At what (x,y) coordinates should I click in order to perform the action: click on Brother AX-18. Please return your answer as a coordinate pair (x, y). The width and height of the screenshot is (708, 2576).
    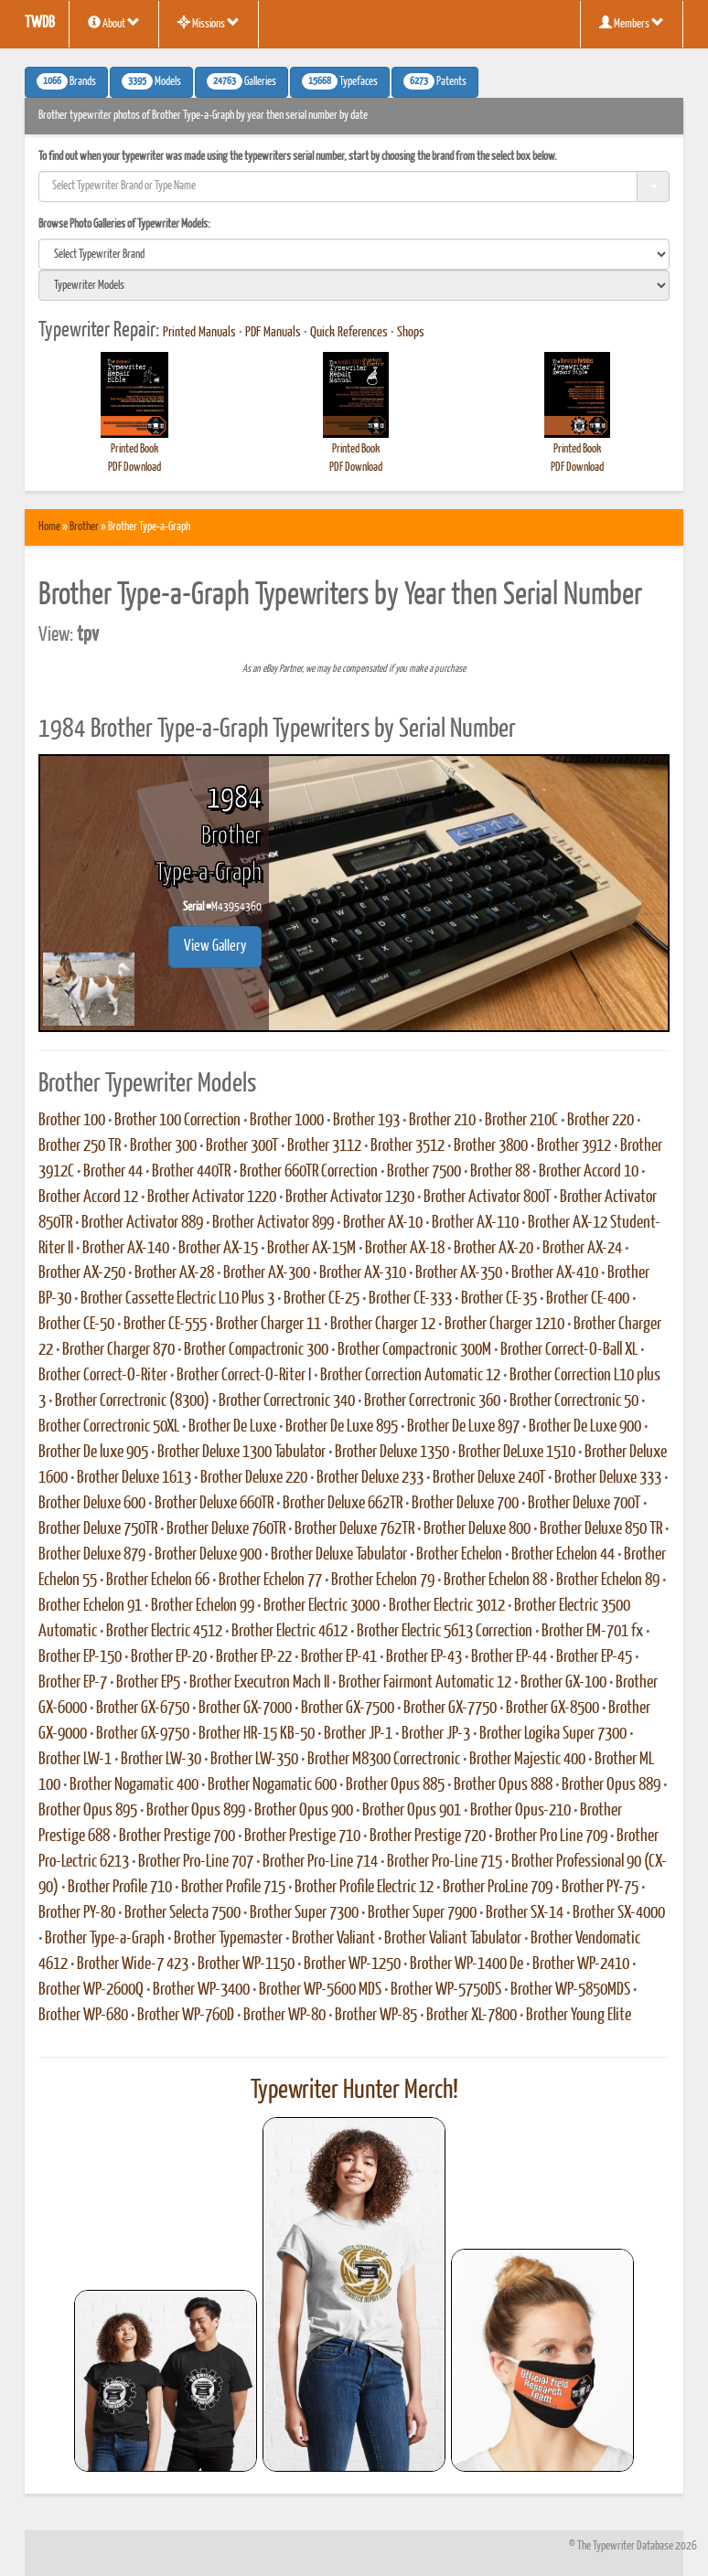
    Looking at the image, I should click on (405, 1248).